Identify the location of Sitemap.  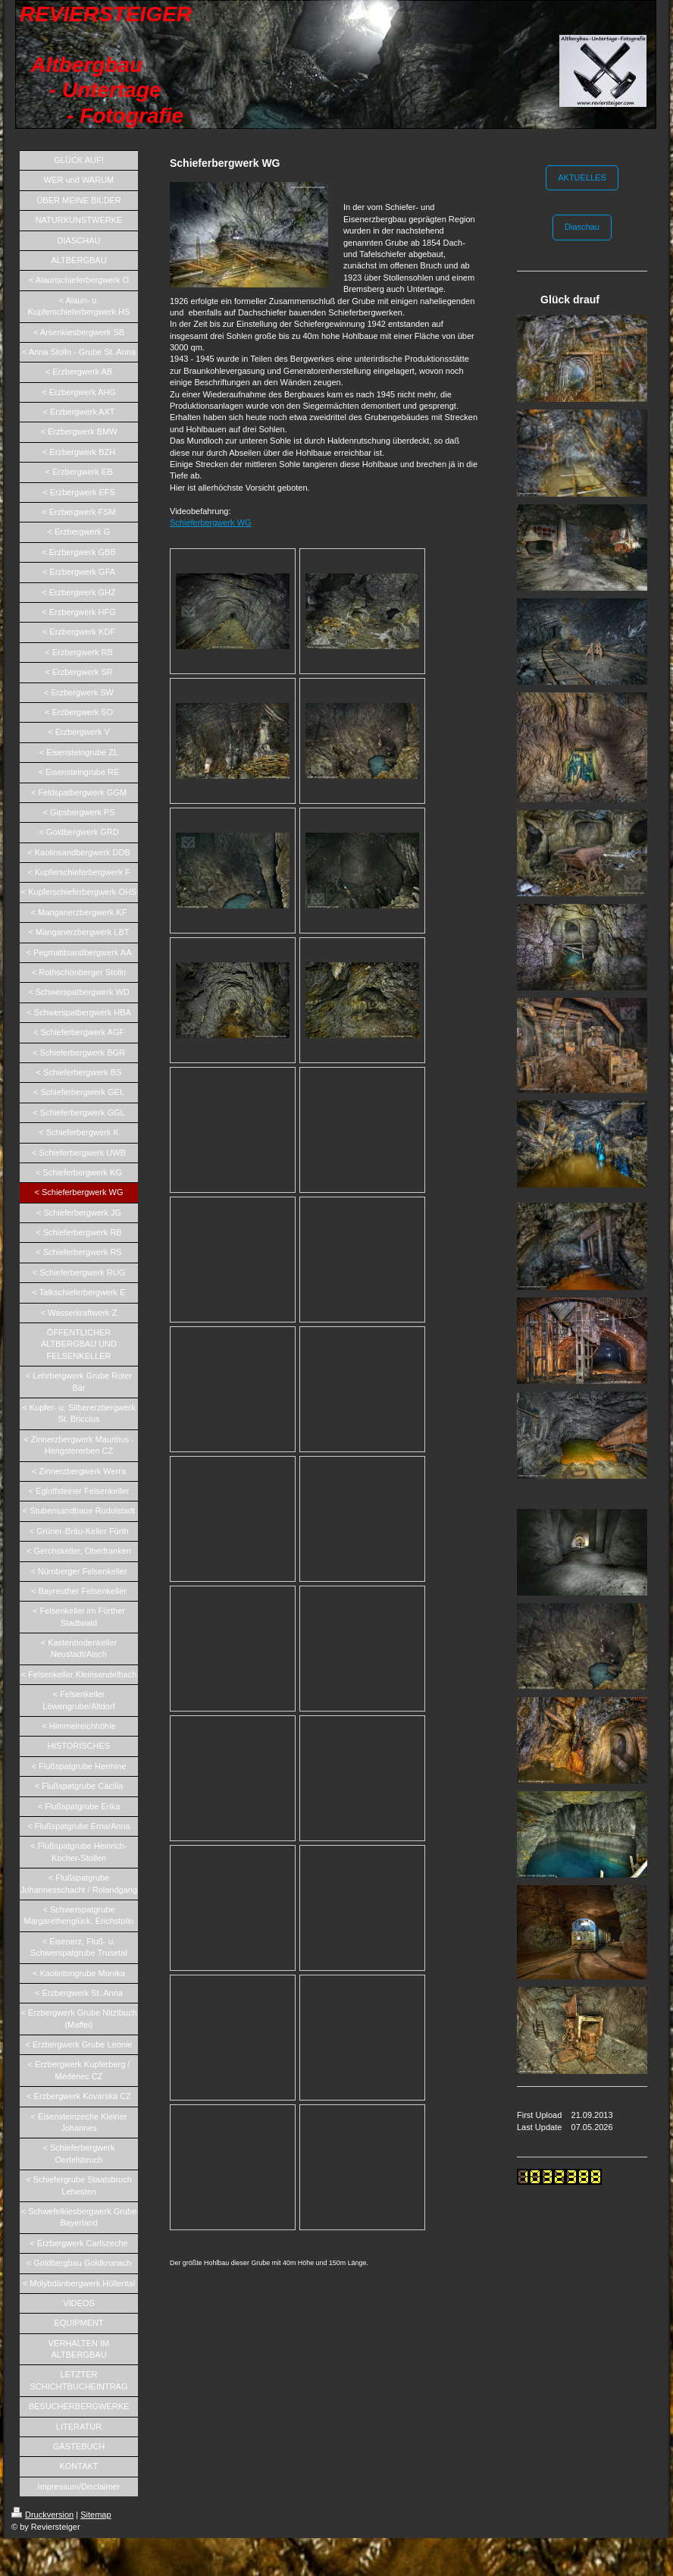
(95, 2514).